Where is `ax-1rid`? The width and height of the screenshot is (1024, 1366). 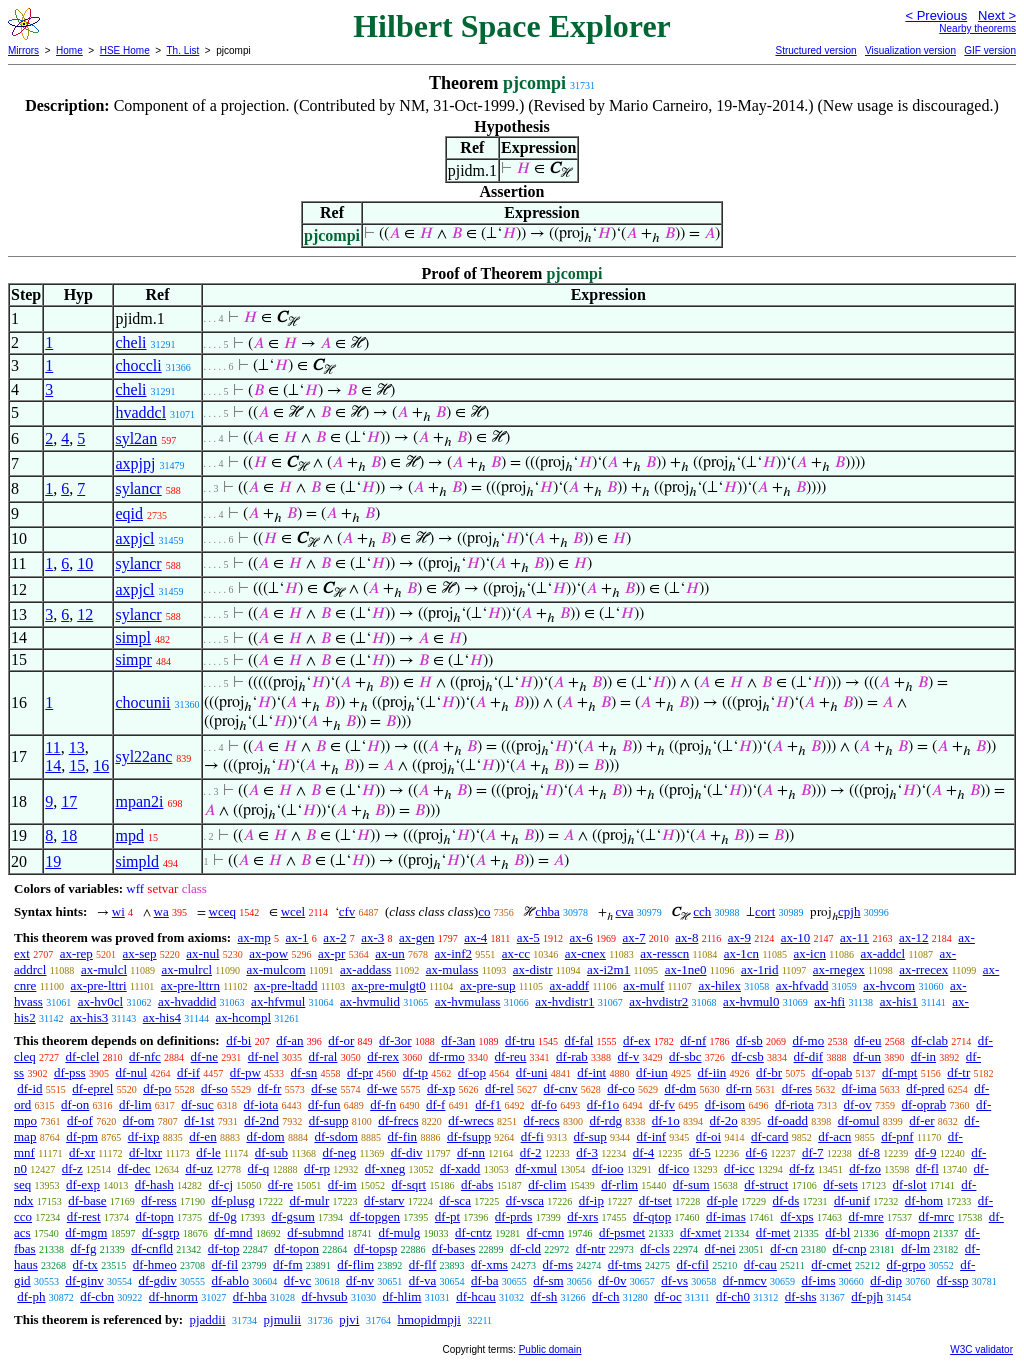 ax-1rid is located at coordinates (760, 969).